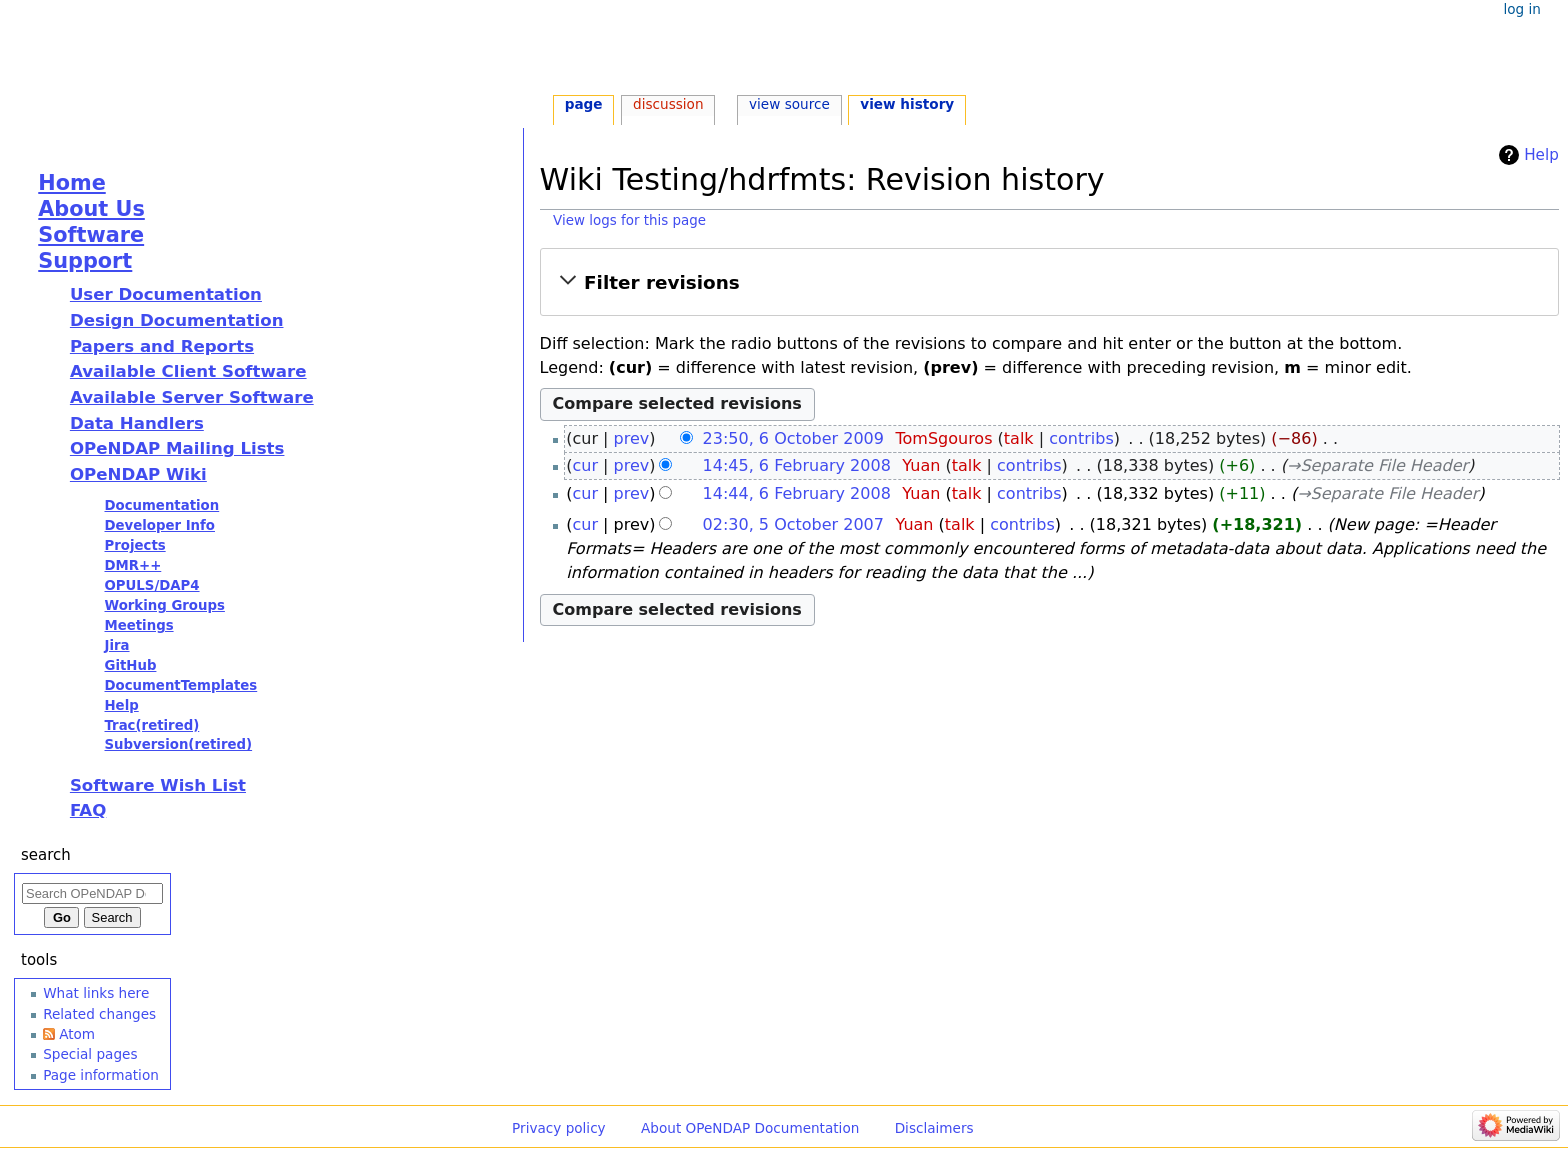 This screenshot has height=1161, width=1568. What do you see at coordinates (793, 524) in the screenshot?
I see `02:30, 5 October 2007` at bounding box center [793, 524].